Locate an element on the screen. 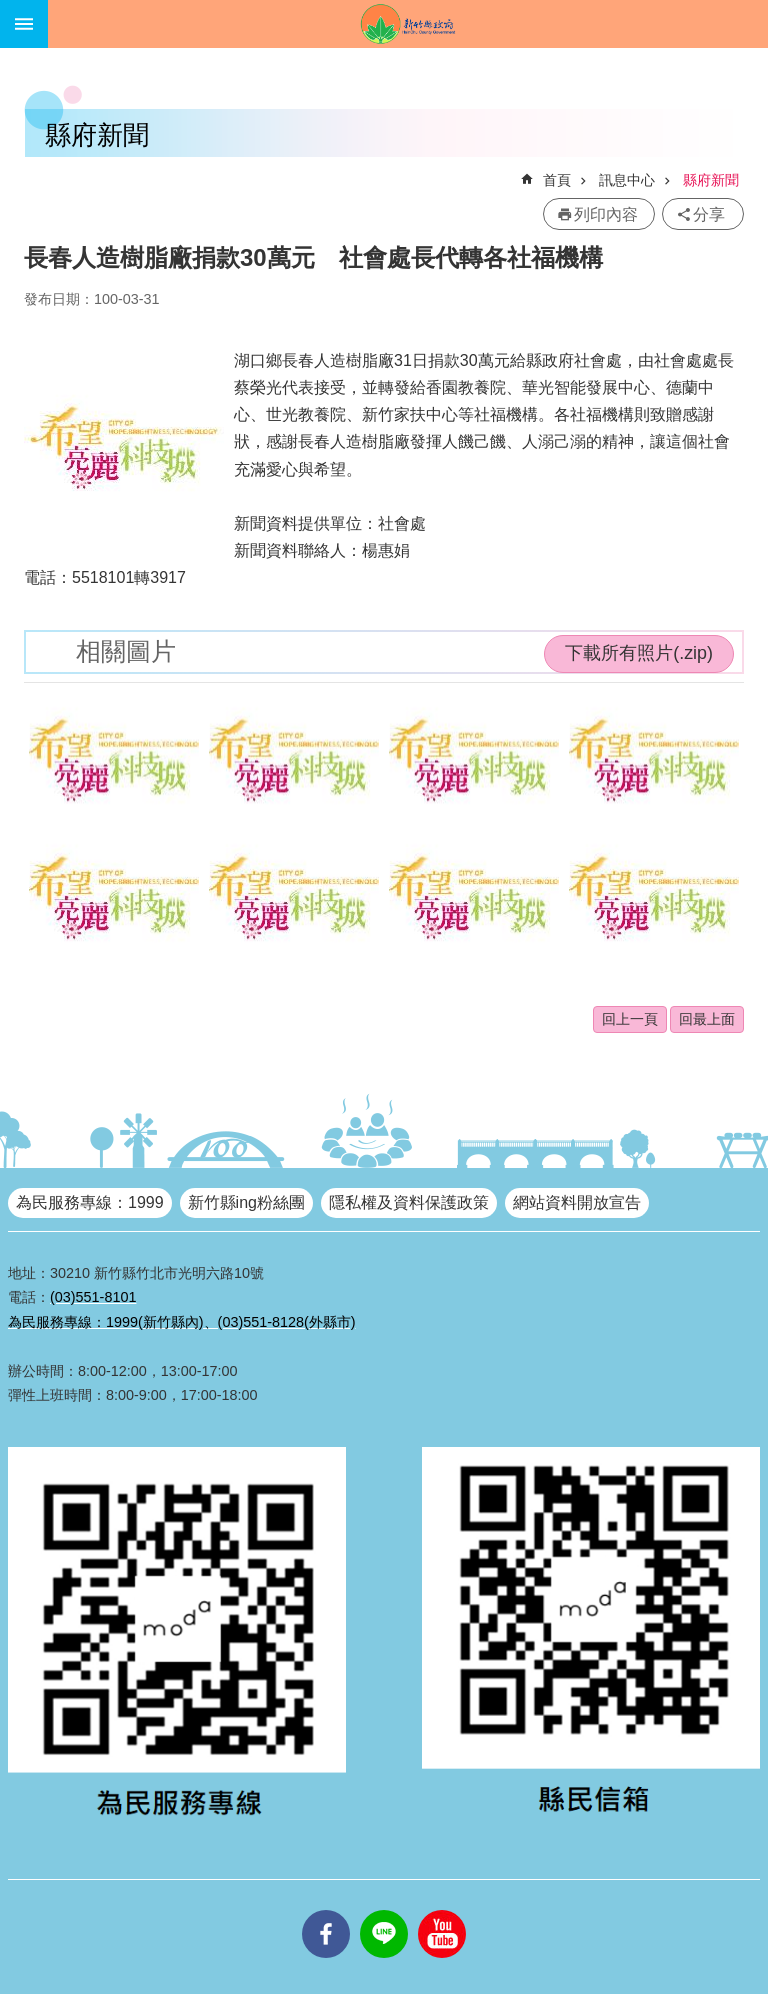  首頁 is located at coordinates (557, 180).